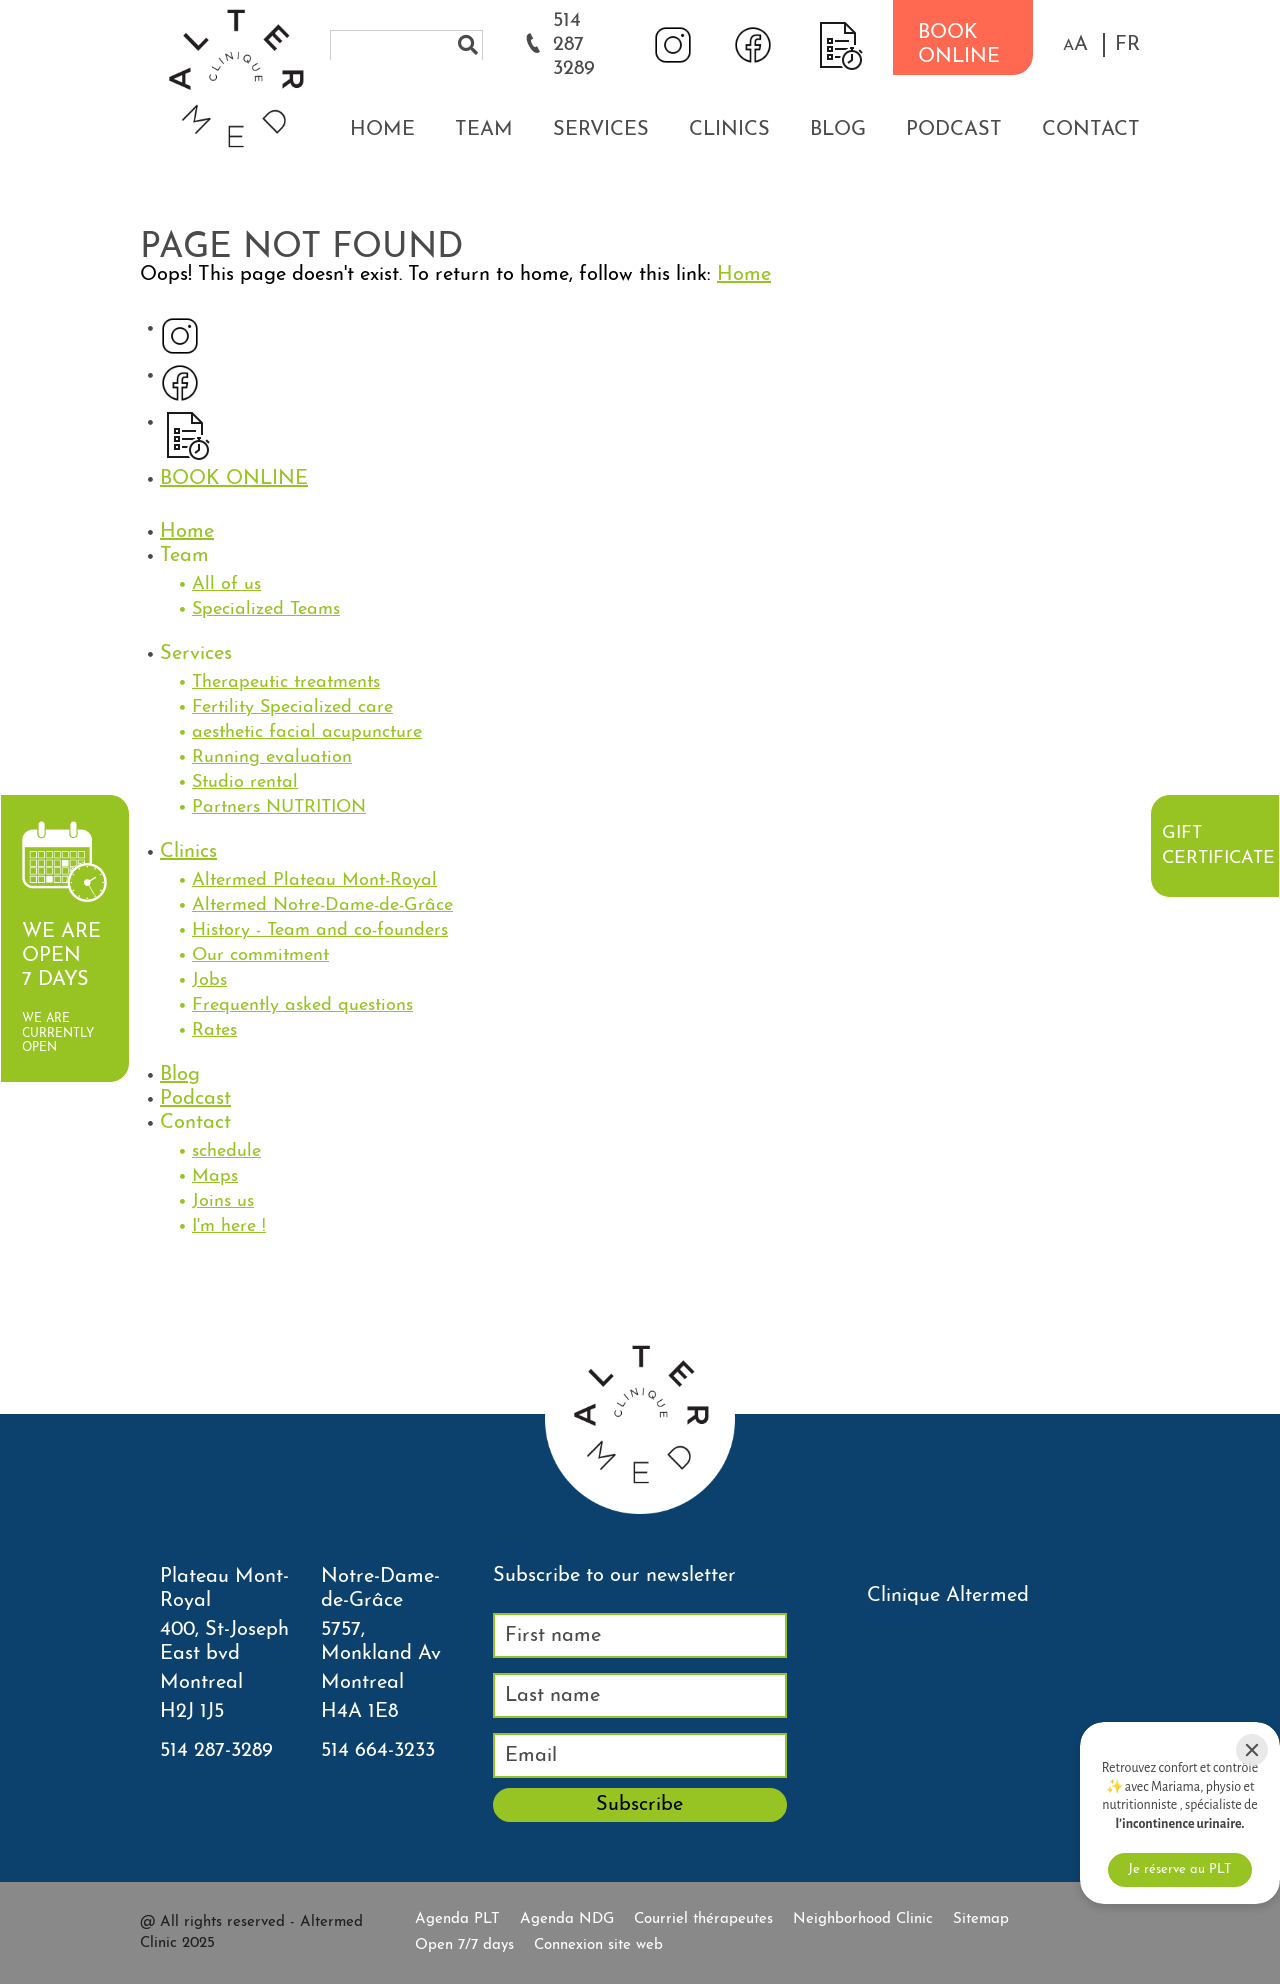  What do you see at coordinates (245, 782) in the screenshot?
I see `Studio rental` at bounding box center [245, 782].